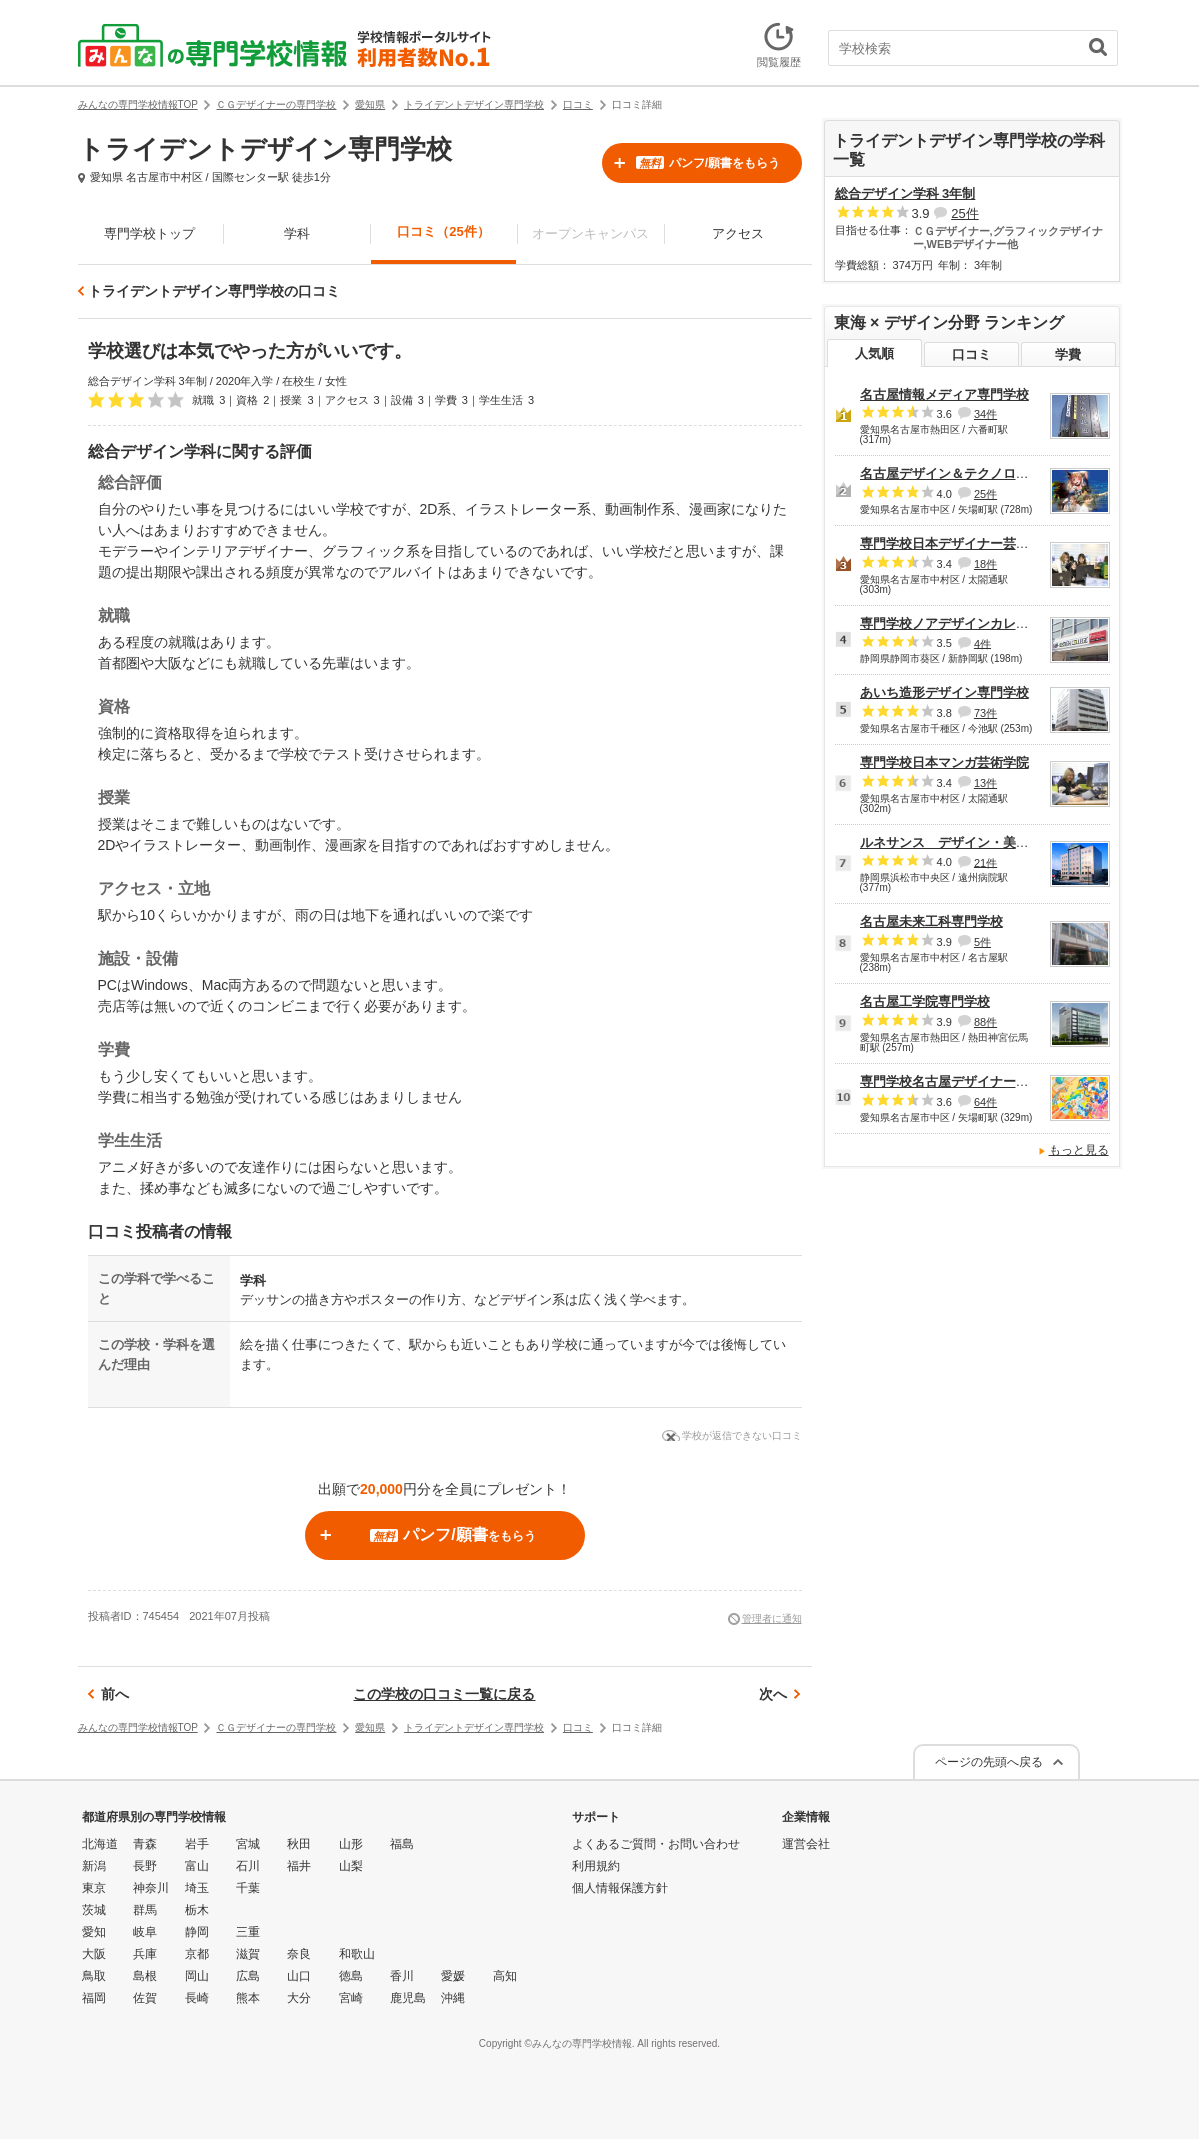  What do you see at coordinates (985, 713) in the screenshot?
I see `73件` at bounding box center [985, 713].